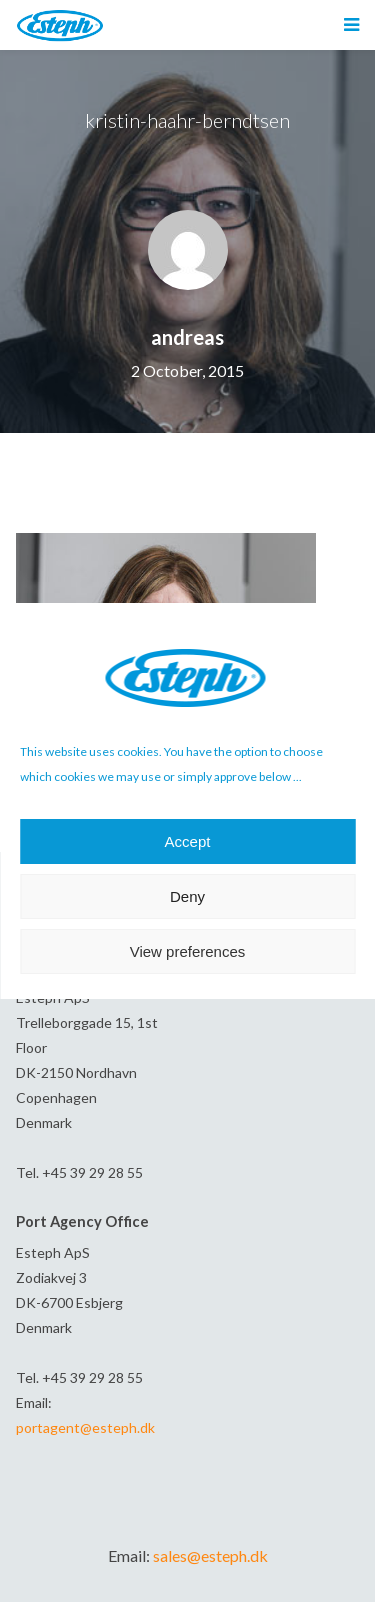 This screenshot has width=375, height=1602. Describe the element at coordinates (188, 841) in the screenshot. I see `Accept` at that location.